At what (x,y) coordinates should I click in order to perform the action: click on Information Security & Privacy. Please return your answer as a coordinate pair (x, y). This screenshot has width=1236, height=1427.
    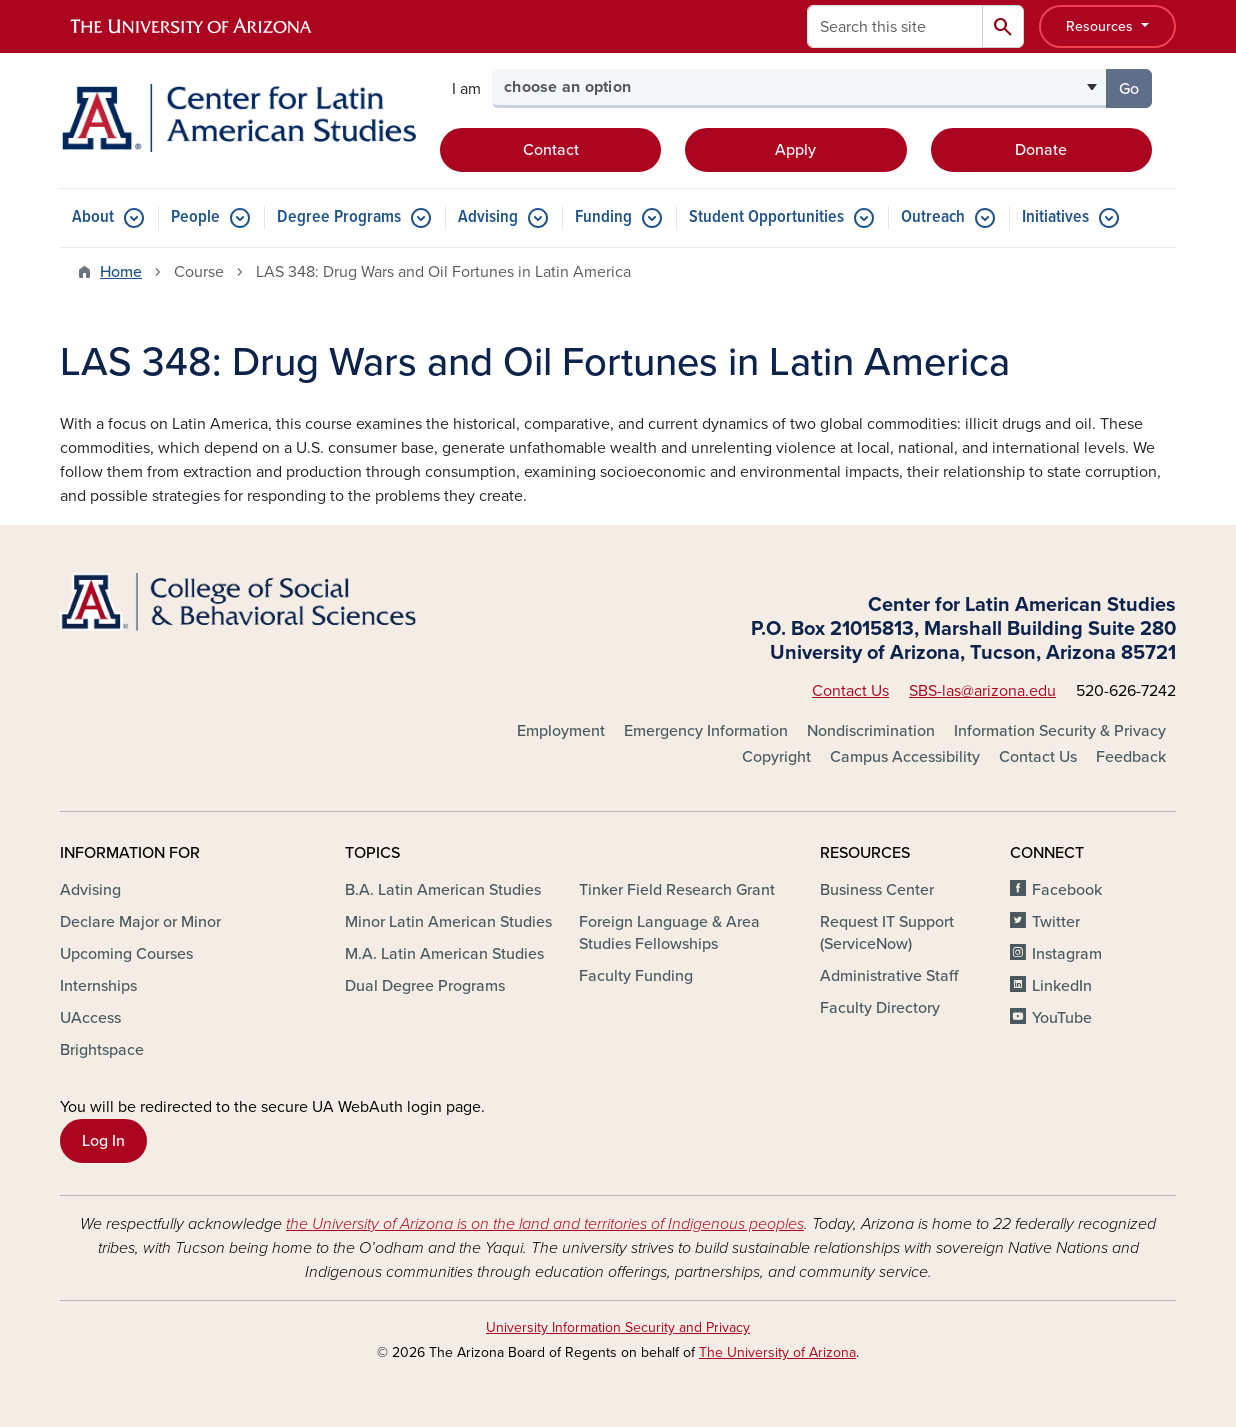
    Looking at the image, I should click on (1060, 731).